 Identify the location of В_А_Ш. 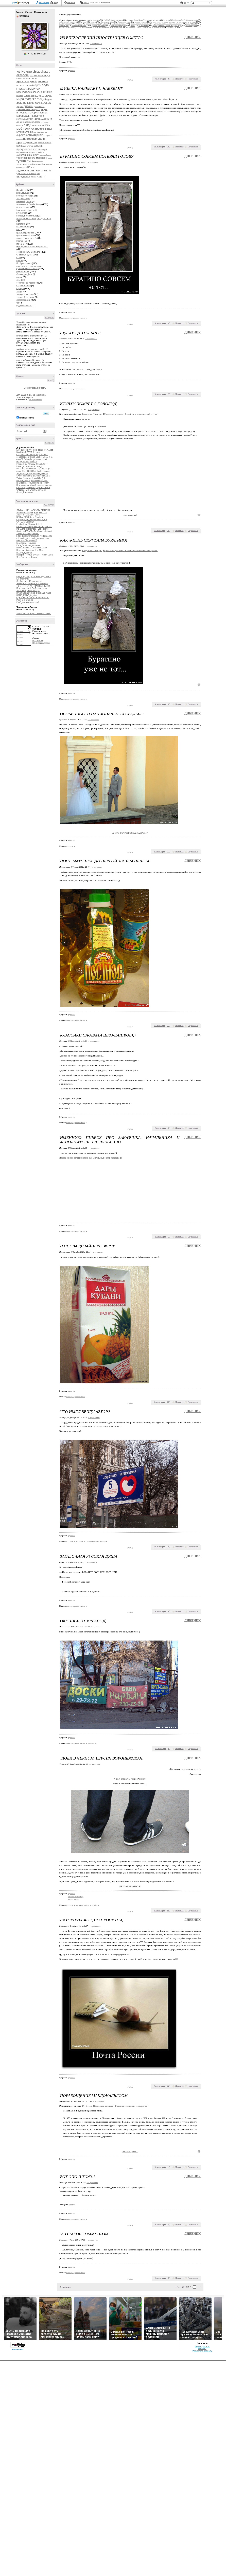
(42, 478).